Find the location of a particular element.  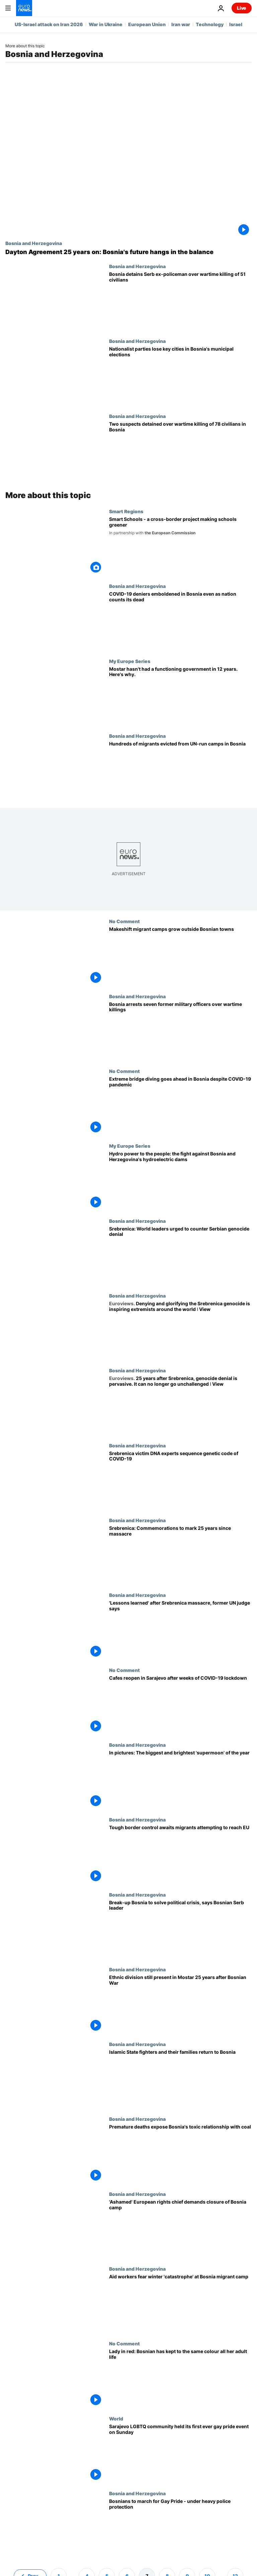

Israel is located at coordinates (235, 24).